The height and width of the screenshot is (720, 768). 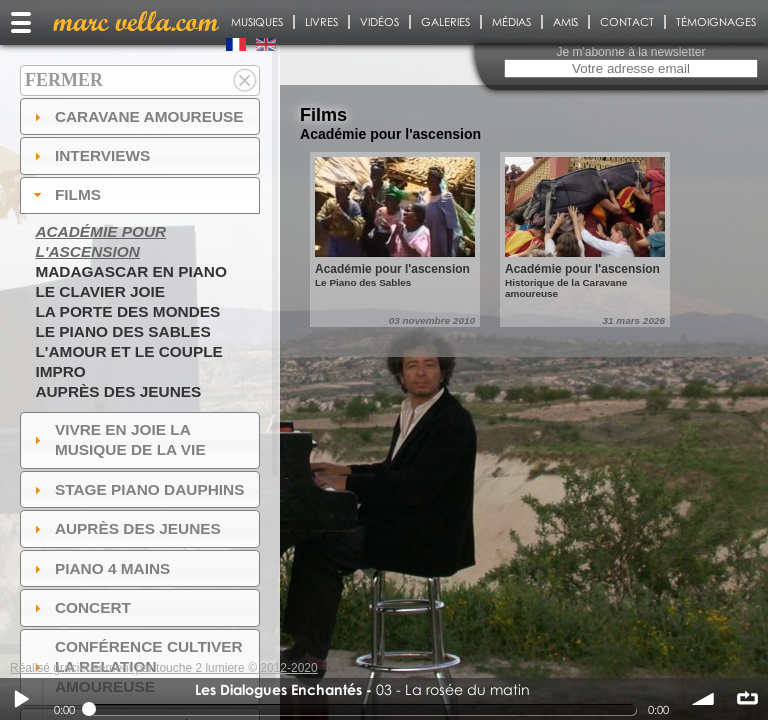 I want to click on Le piano des sables, so click(x=122, y=331).